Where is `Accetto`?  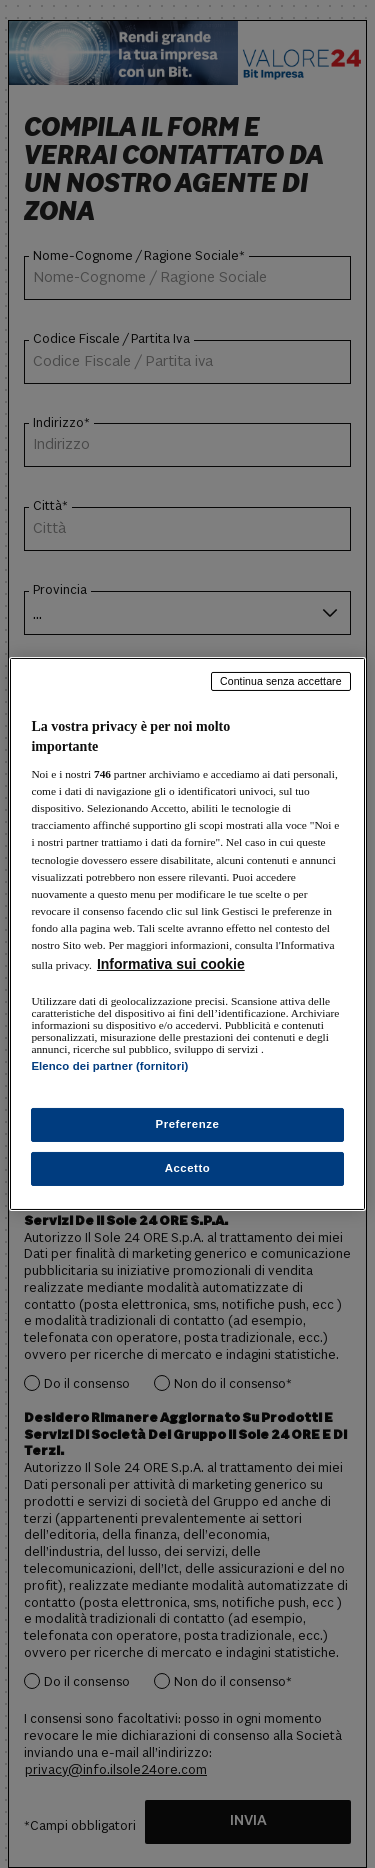
Accetto is located at coordinates (188, 1168).